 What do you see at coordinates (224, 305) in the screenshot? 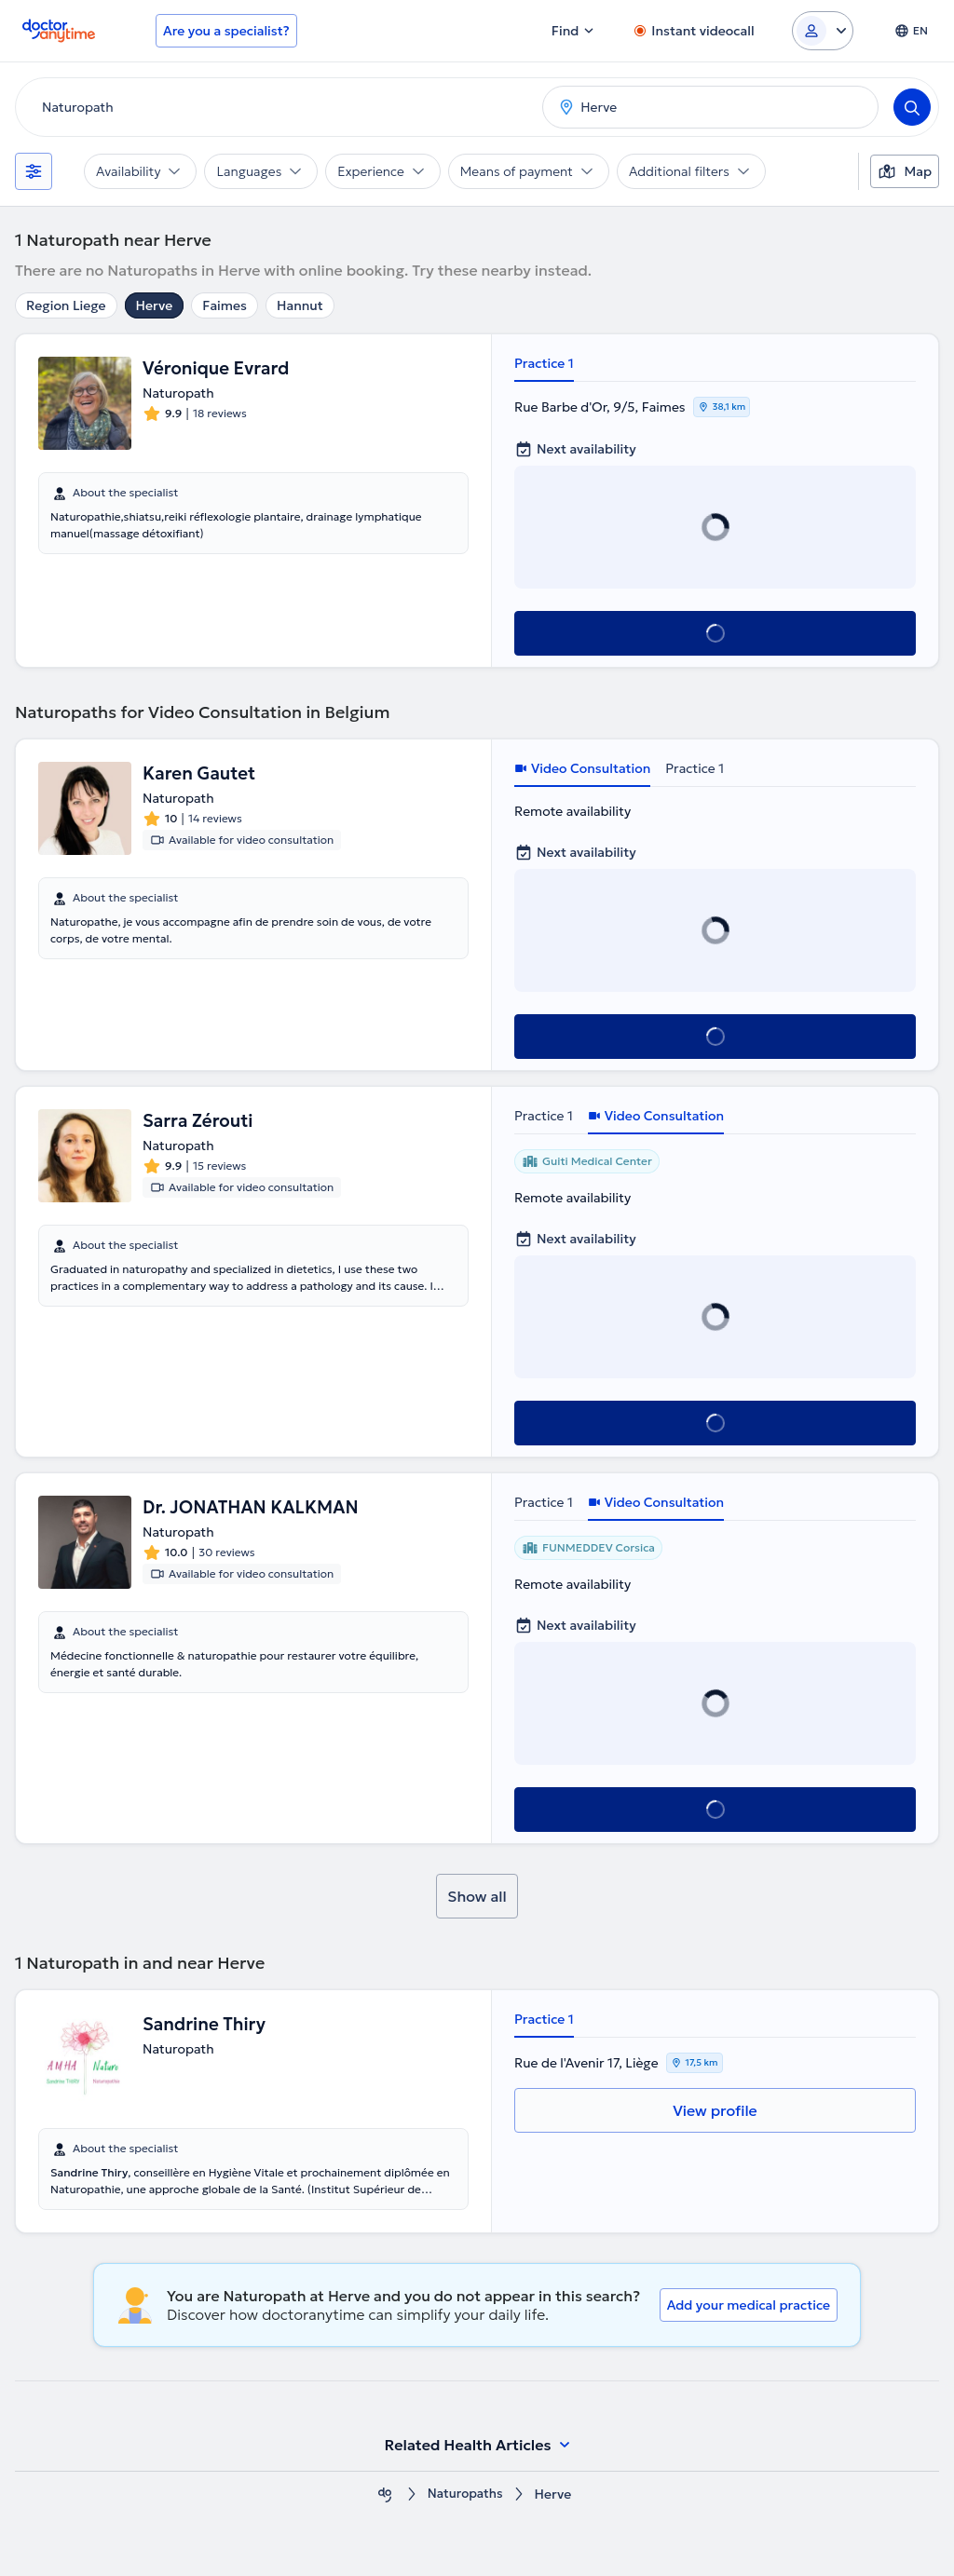
I see `Faimes` at bounding box center [224, 305].